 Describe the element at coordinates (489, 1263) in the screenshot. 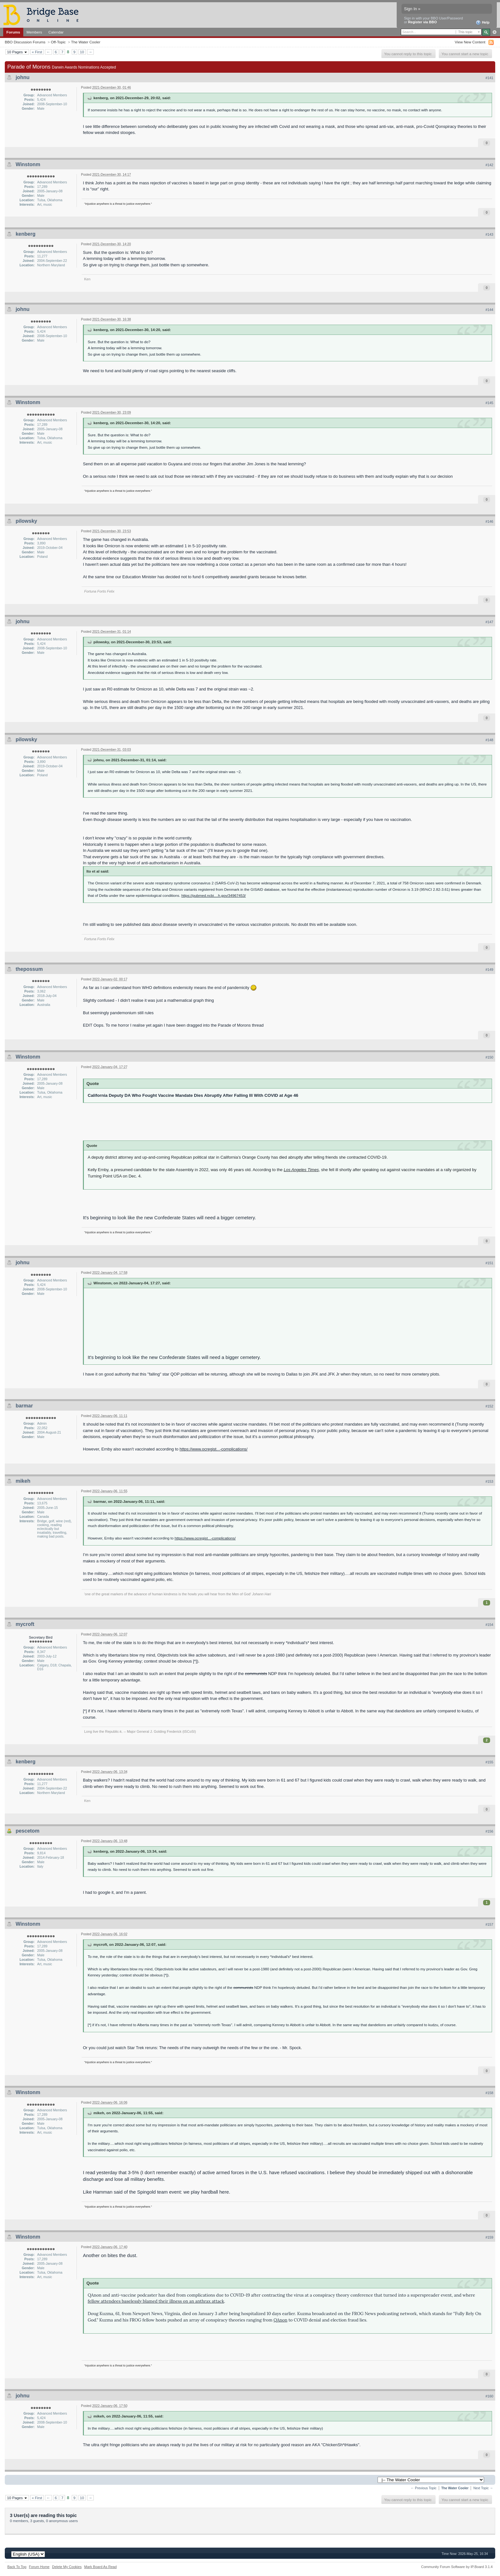

I see `#151` at that location.